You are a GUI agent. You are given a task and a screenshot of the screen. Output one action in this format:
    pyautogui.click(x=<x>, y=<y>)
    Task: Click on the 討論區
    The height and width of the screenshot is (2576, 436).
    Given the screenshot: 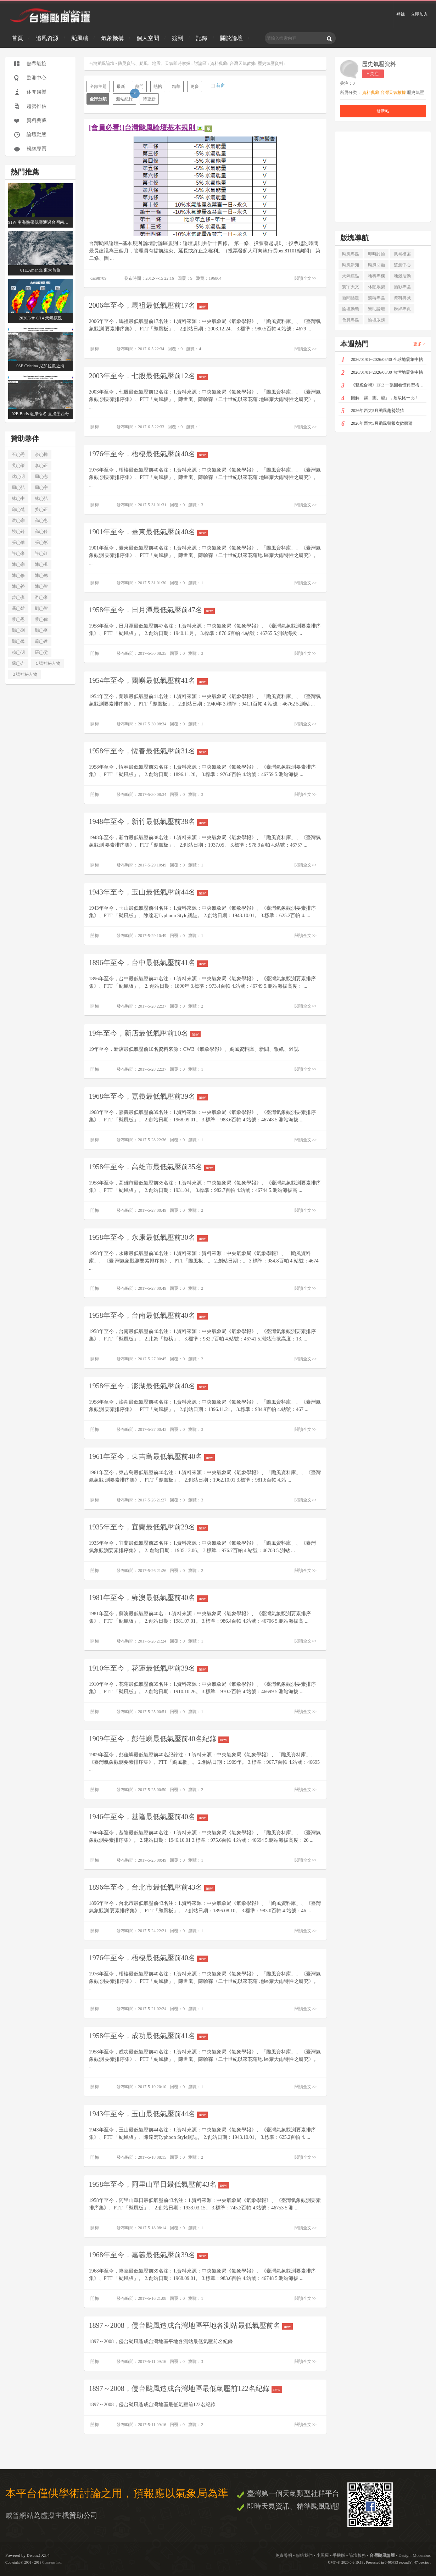 What is the action you would take?
    pyautogui.click(x=200, y=63)
    